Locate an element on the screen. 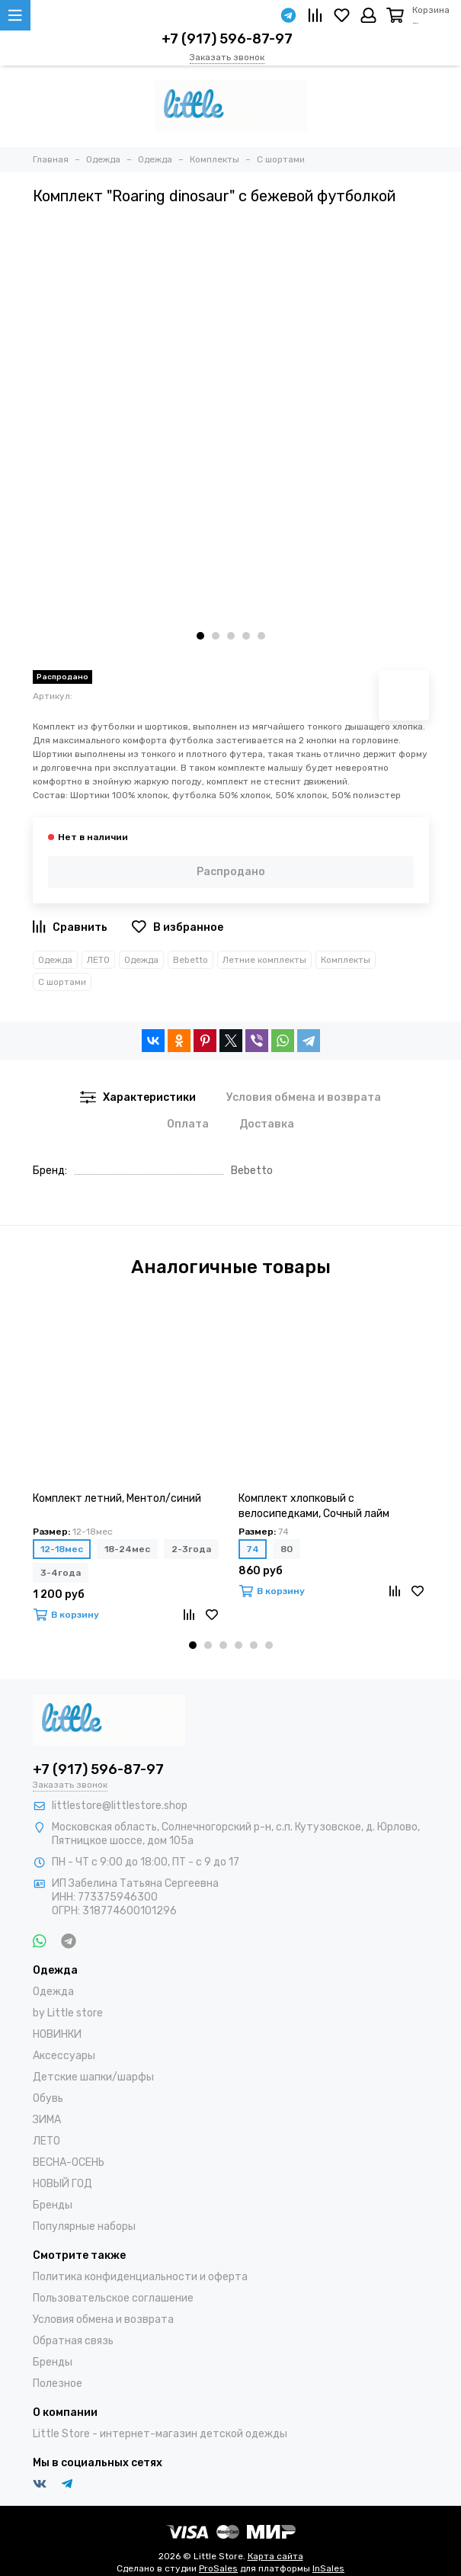 This screenshot has width=461, height=2576. ЗИМА is located at coordinates (47, 2119).